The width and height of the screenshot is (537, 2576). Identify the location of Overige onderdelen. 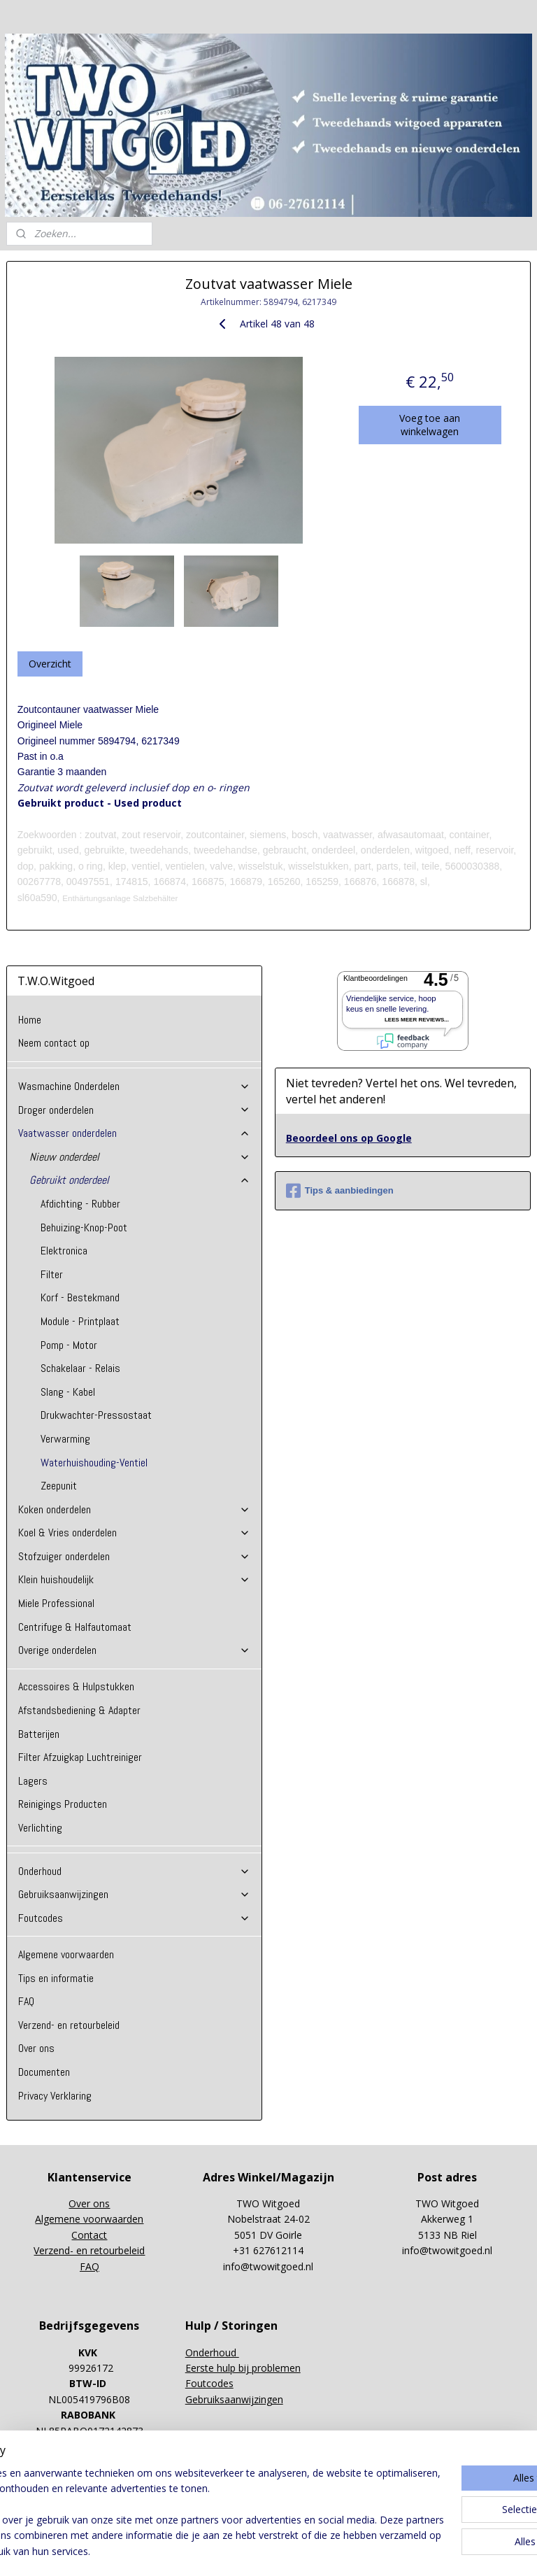
(134, 1650).